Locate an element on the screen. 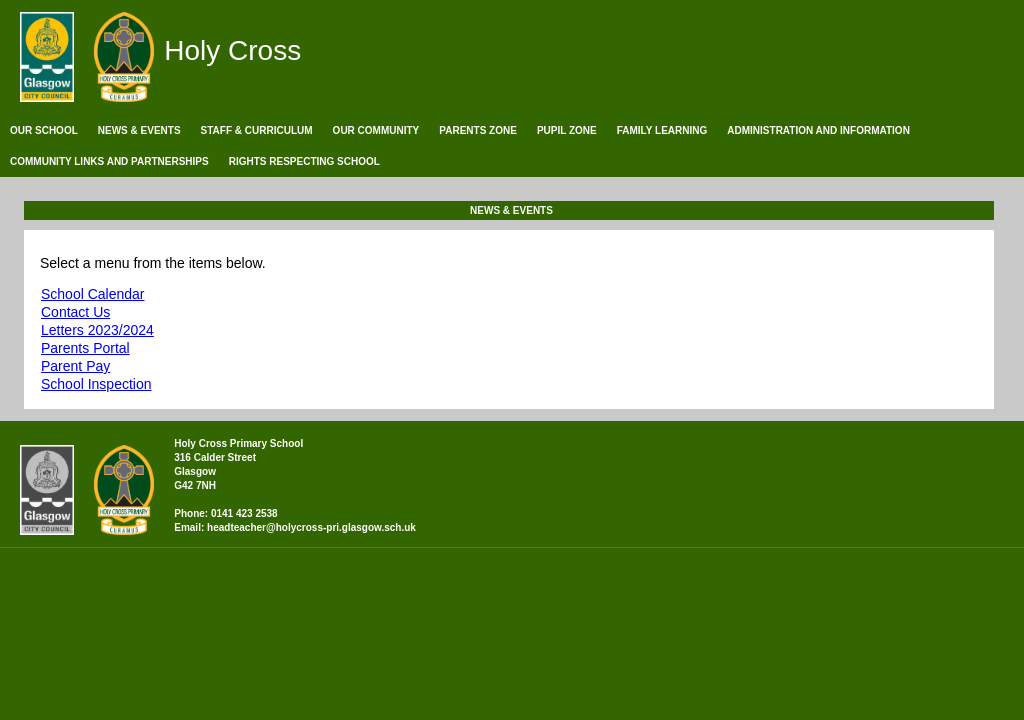 Image resolution: width=1024 pixels, height=720 pixels. Parent Pay is located at coordinates (75, 366).